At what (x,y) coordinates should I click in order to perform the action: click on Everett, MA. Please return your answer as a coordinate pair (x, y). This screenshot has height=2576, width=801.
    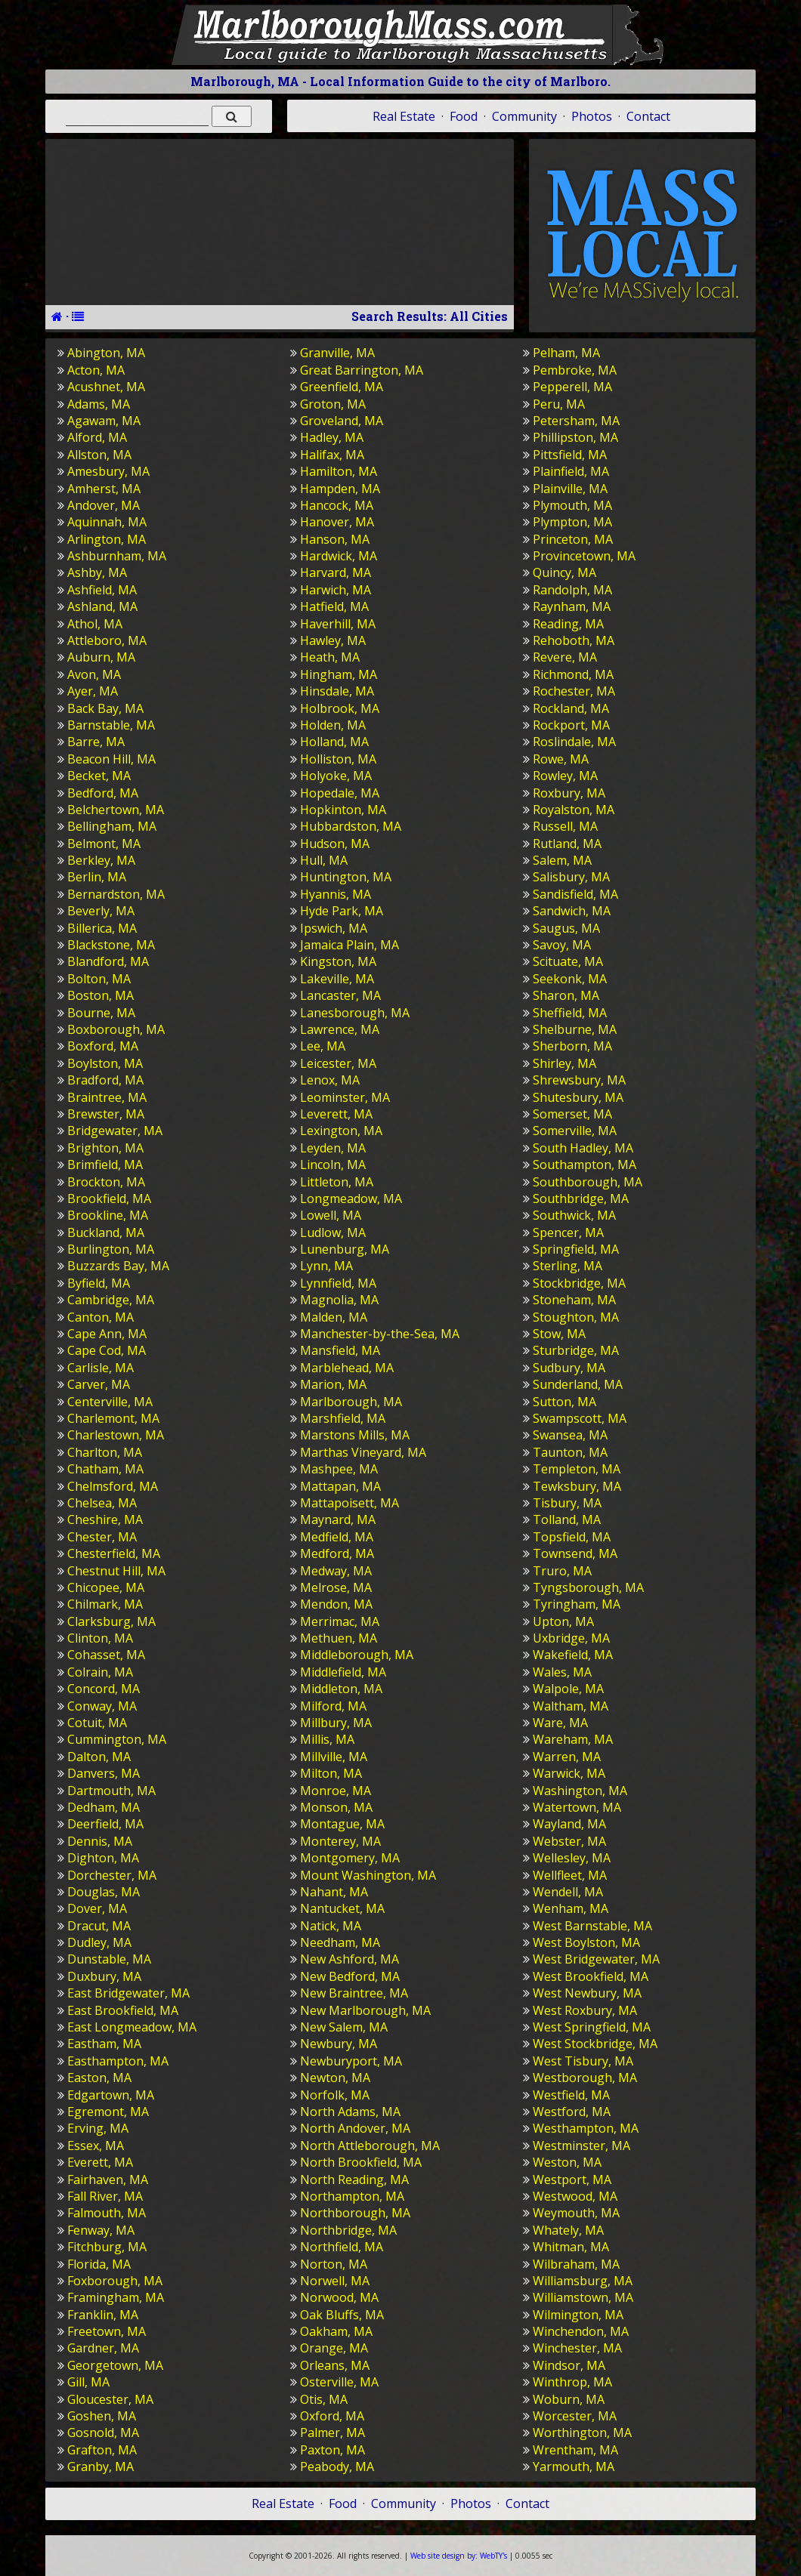
    Looking at the image, I should click on (100, 2162).